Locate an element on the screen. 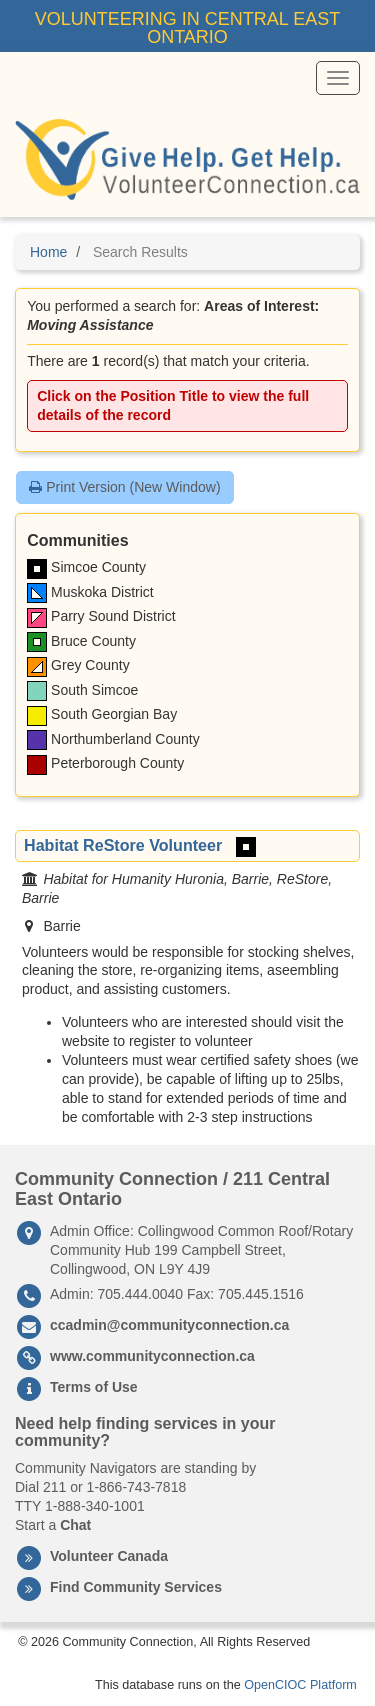 This screenshot has height=1706, width=375. Volunteer Canada is located at coordinates (109, 1556).